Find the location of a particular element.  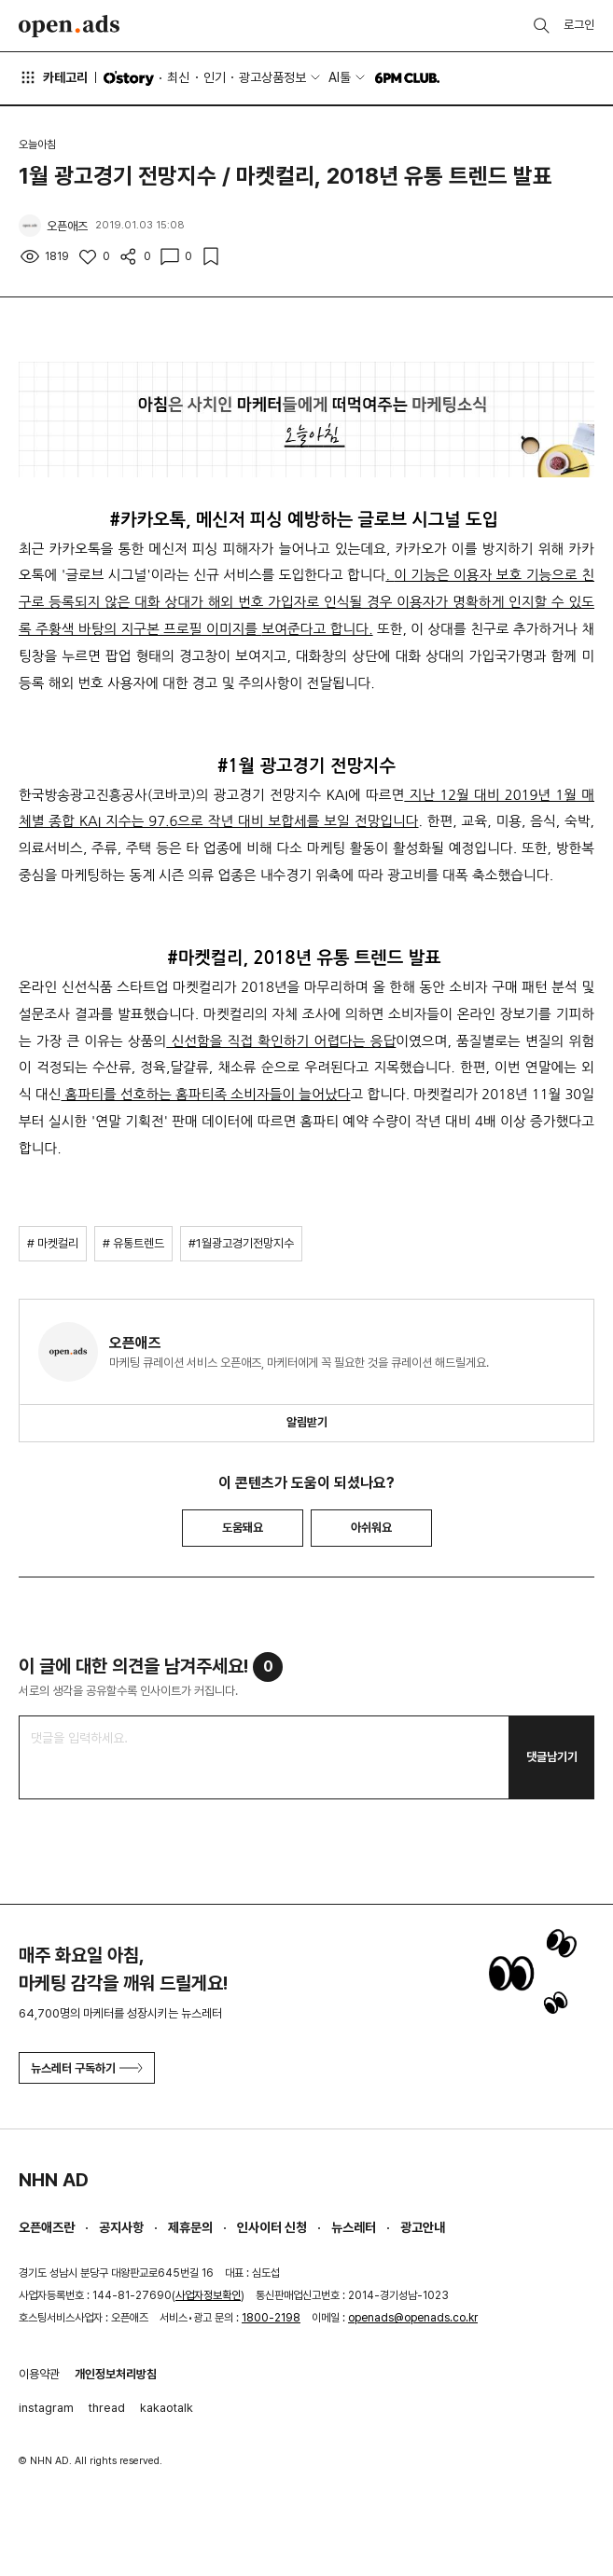

thread is located at coordinates (107, 2408).